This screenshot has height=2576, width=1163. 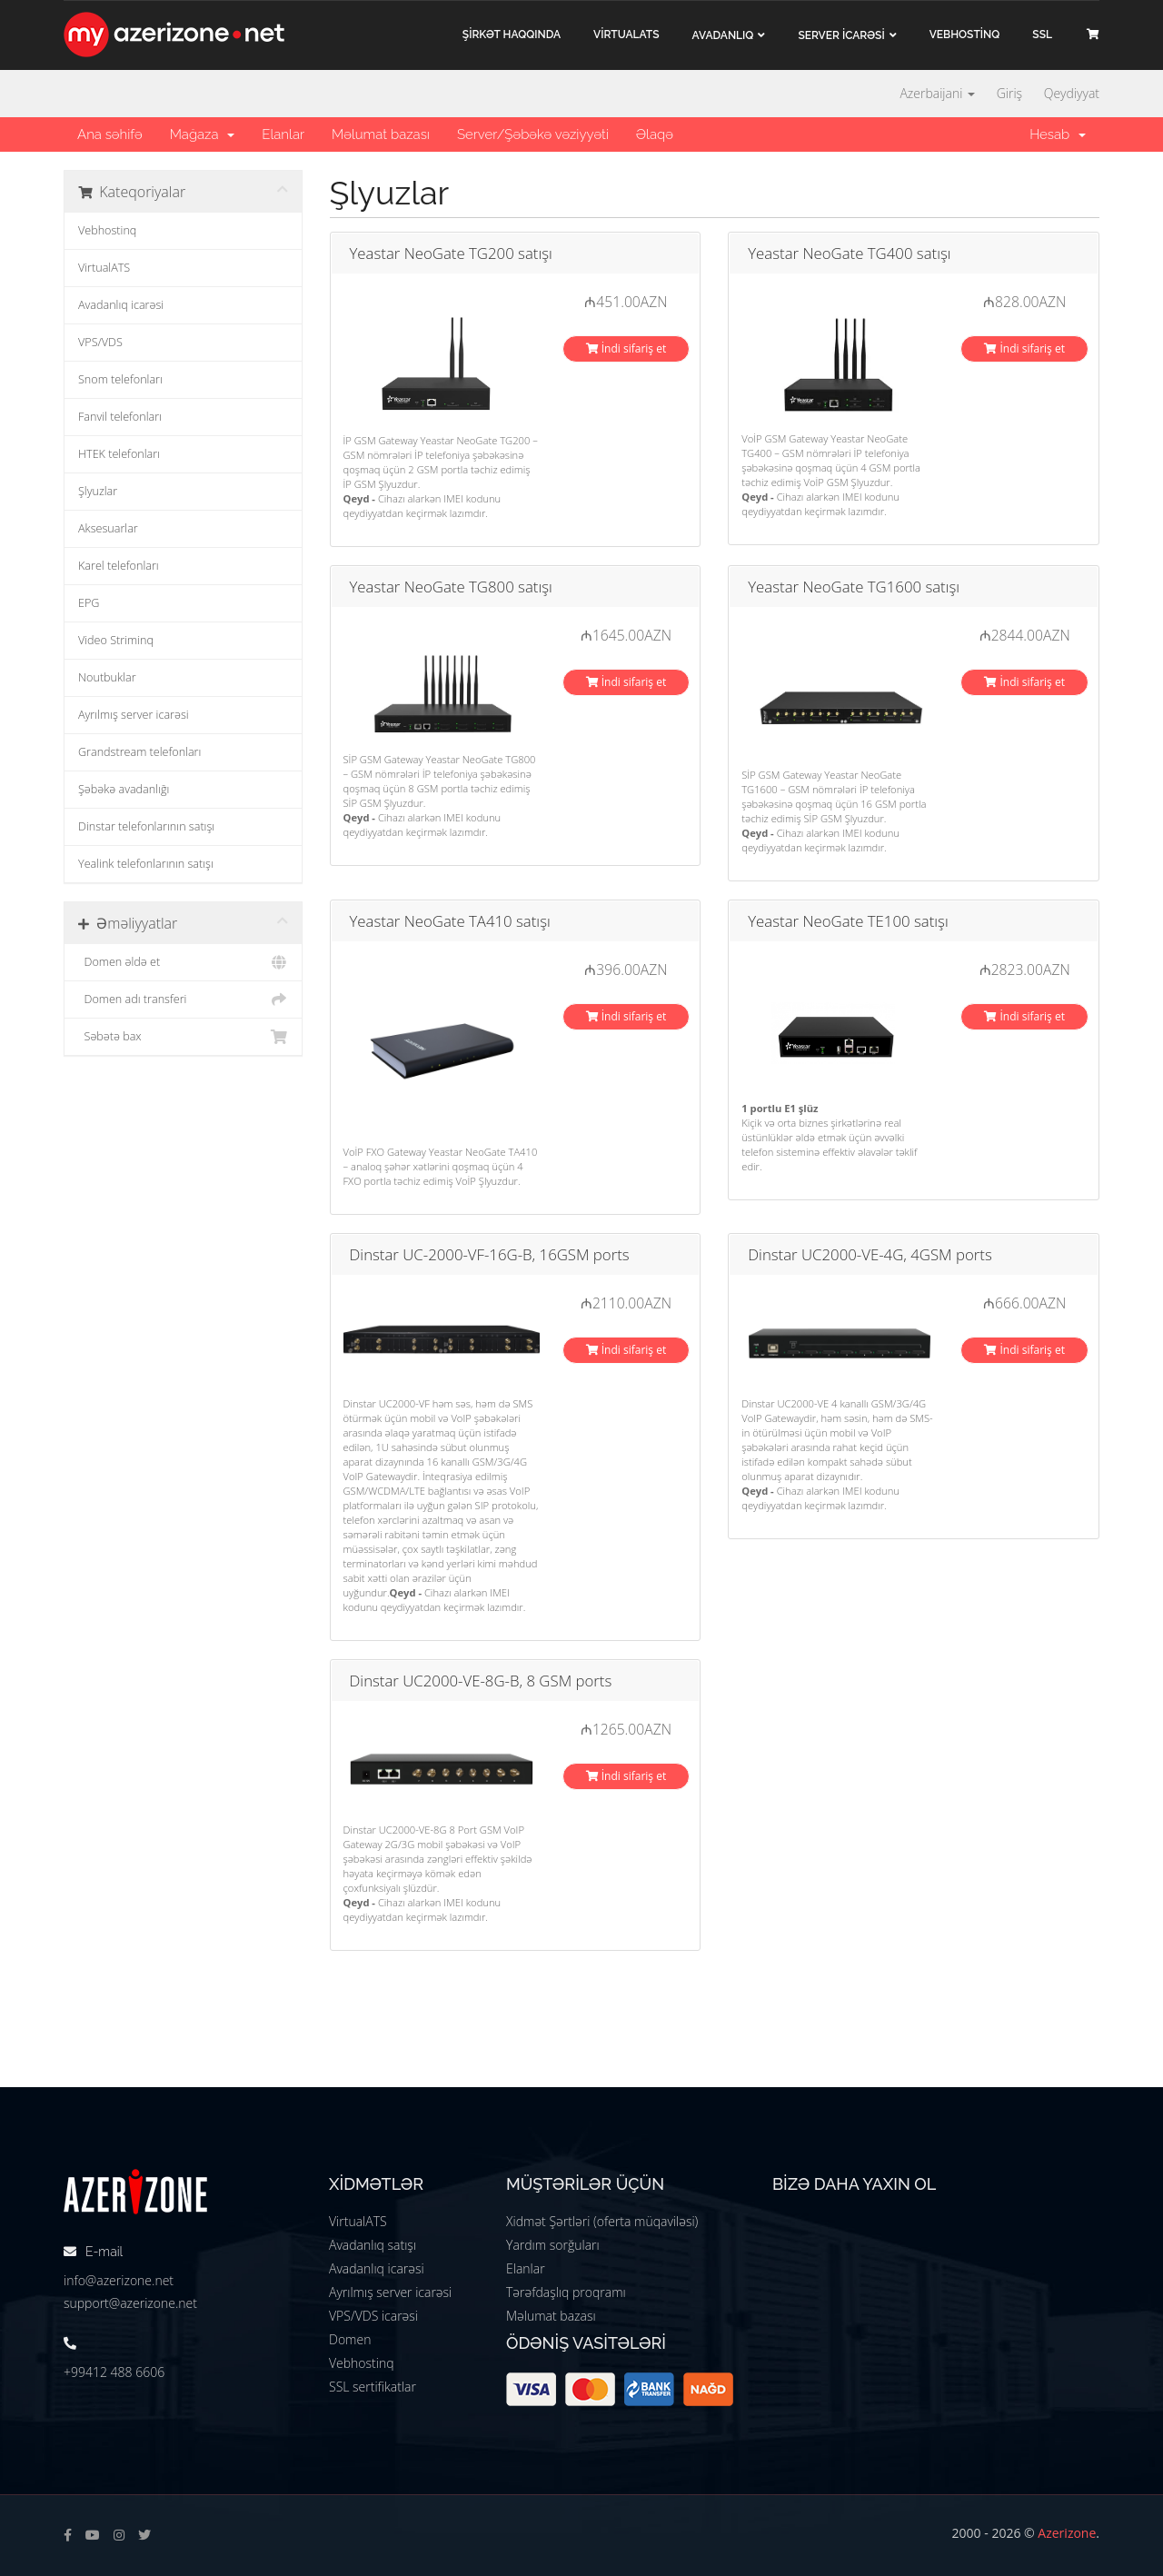 I want to click on Azerbaijani, so click(x=937, y=93).